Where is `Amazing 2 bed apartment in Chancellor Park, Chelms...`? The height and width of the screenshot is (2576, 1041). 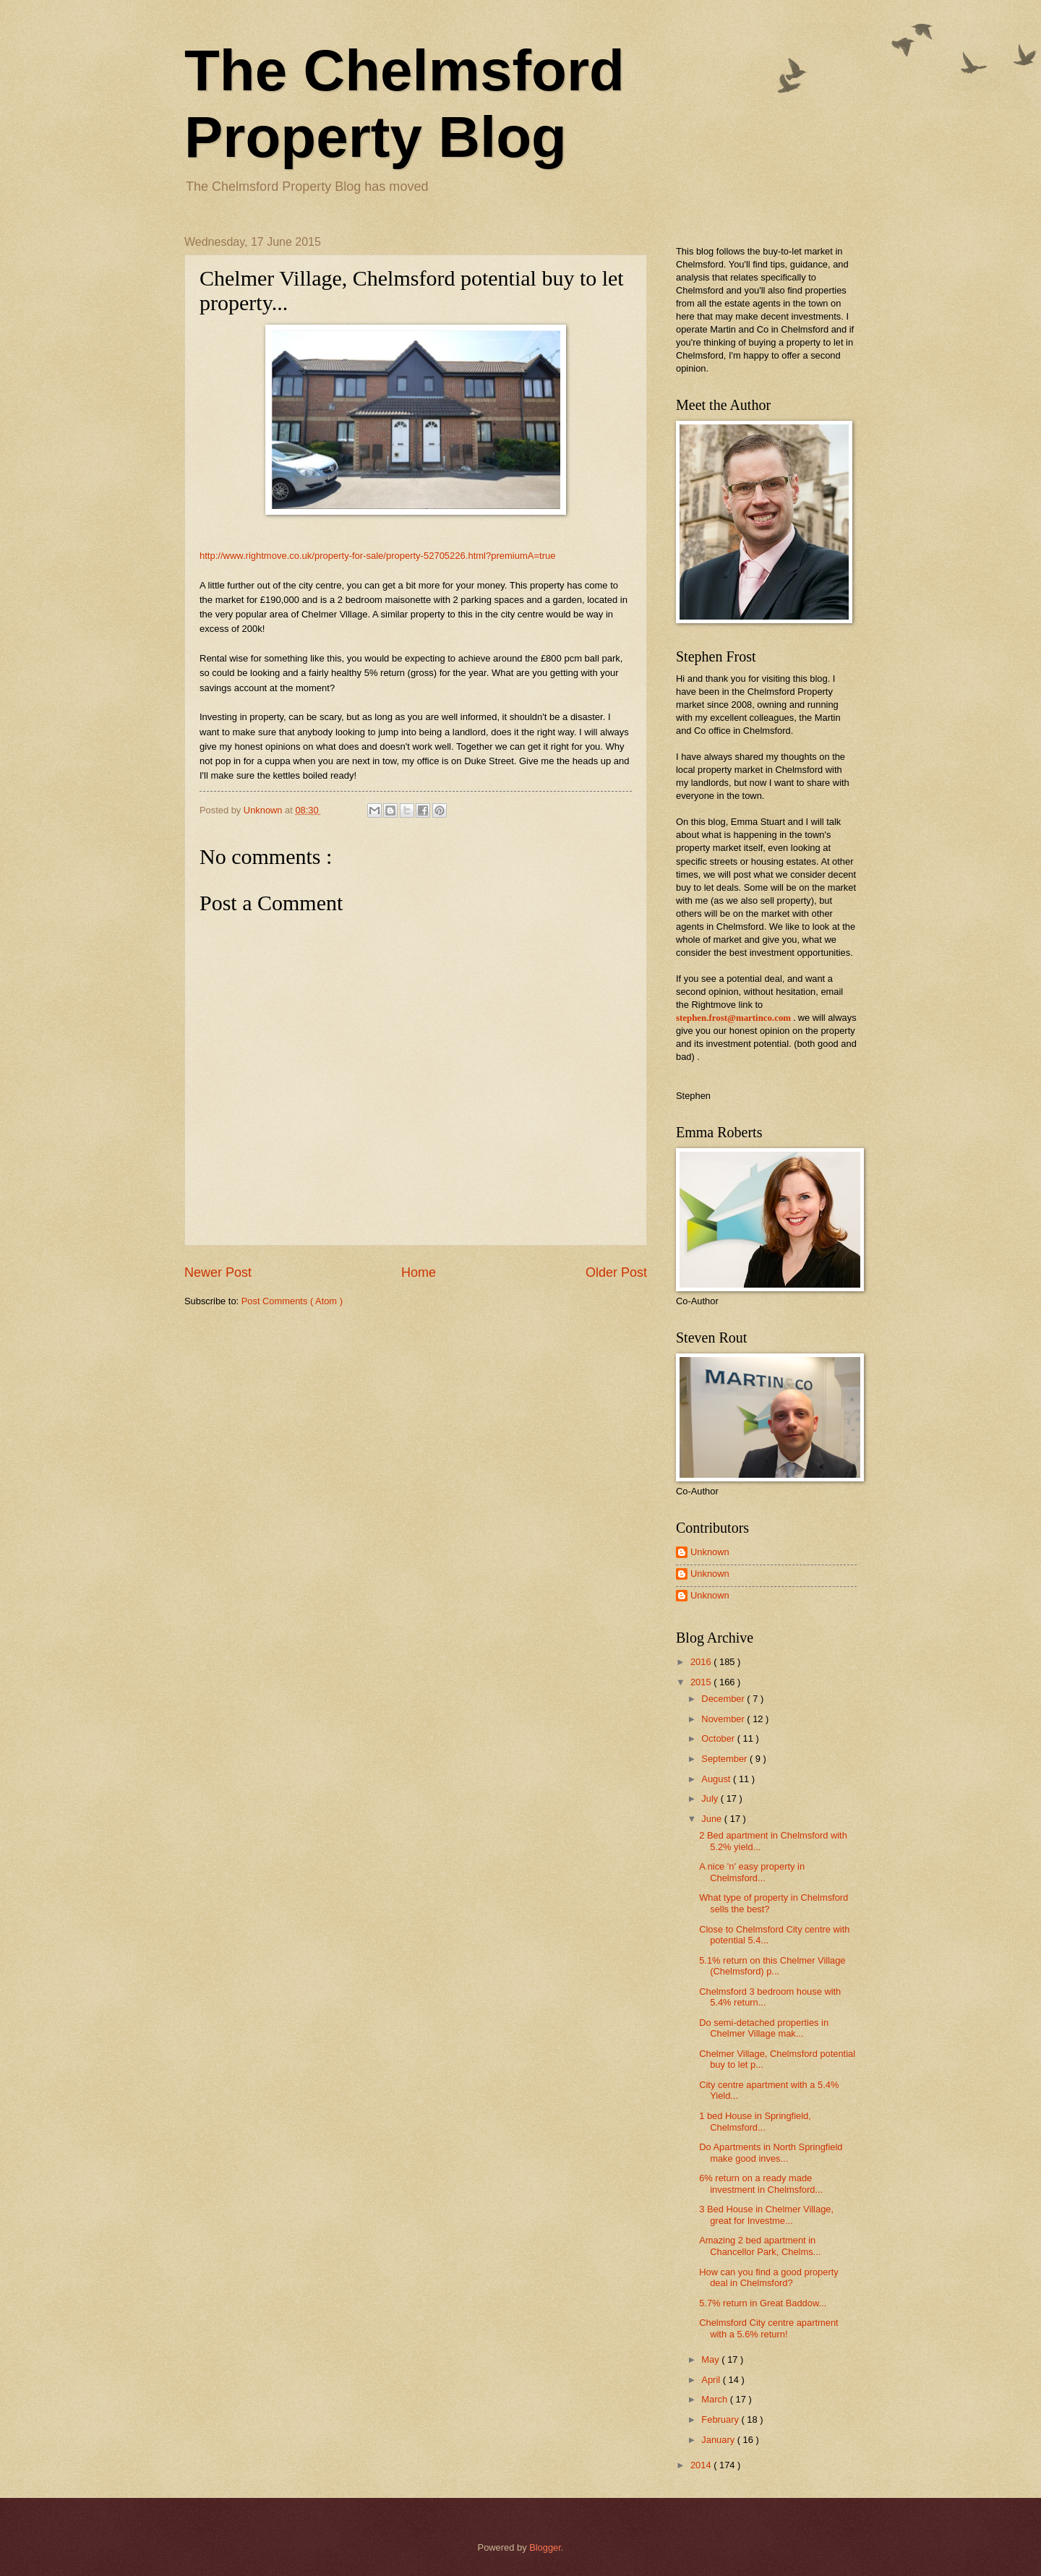
Amazing 2 bed apartment in Chancellor Park, Chelms... is located at coordinates (760, 2245).